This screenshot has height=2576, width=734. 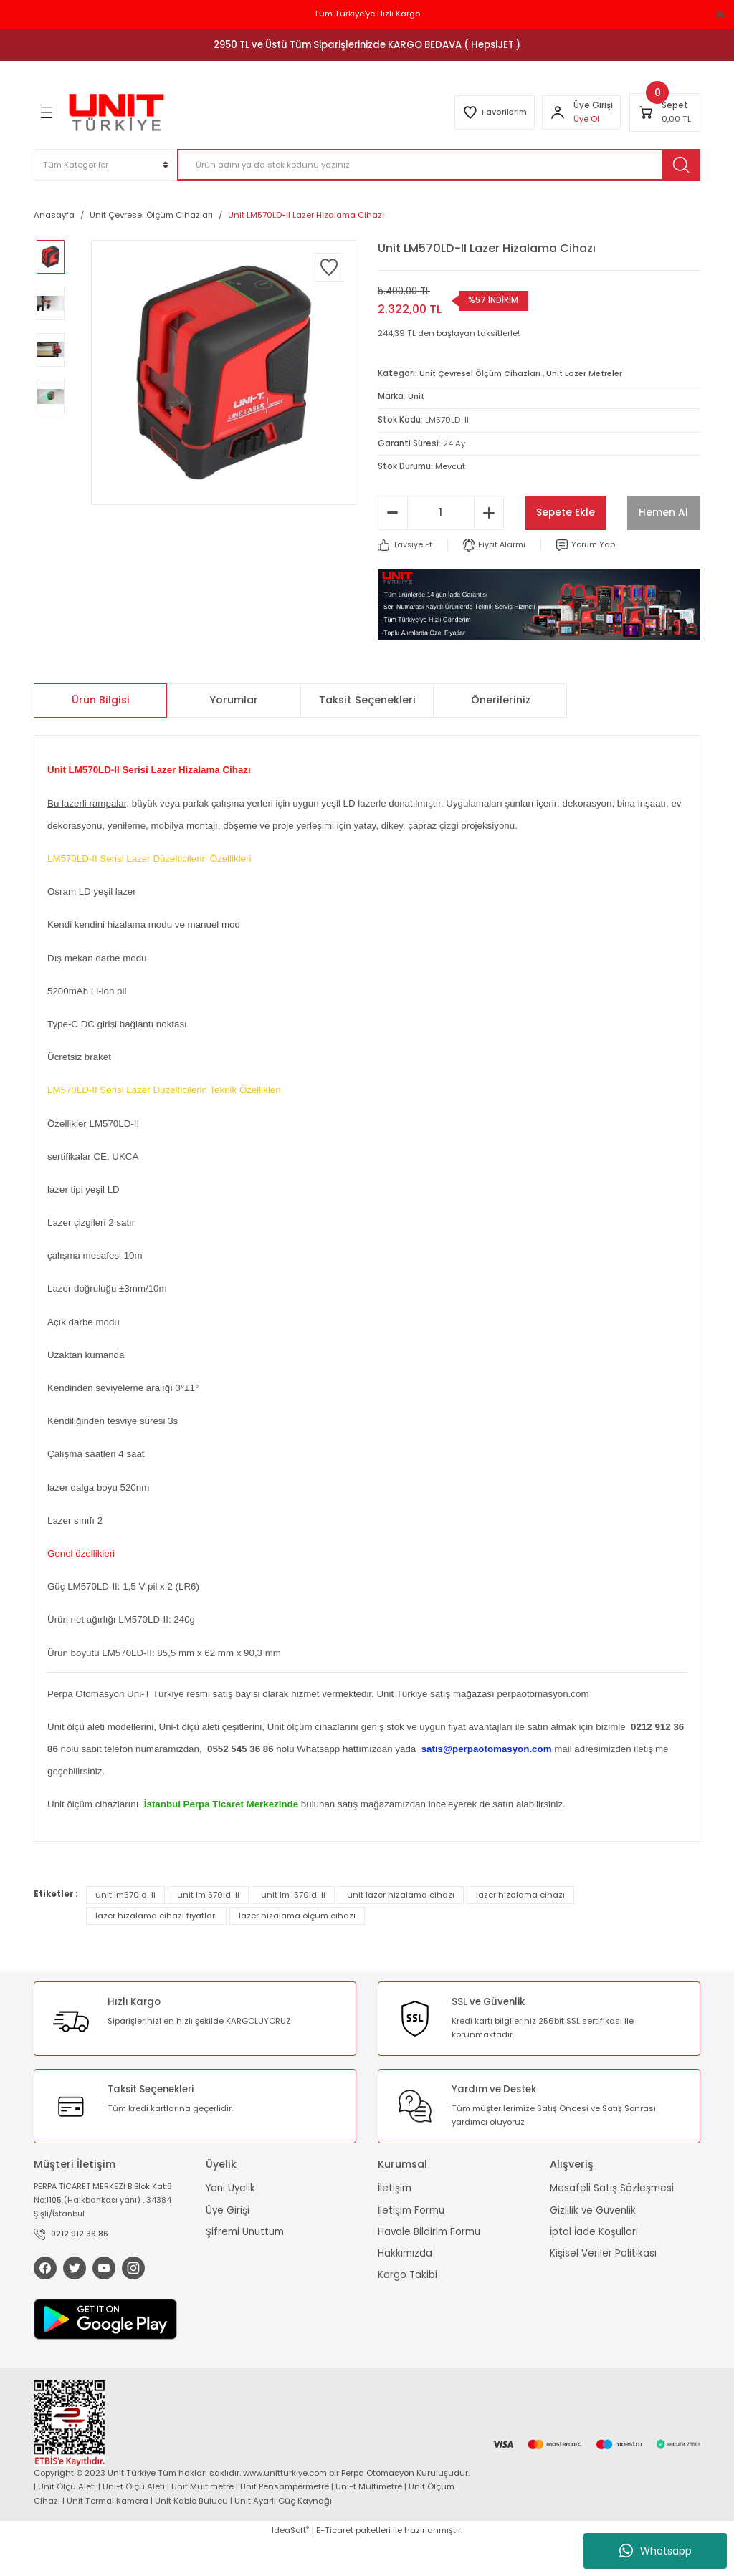 I want to click on Sepete Ekle, so click(x=613, y=511).